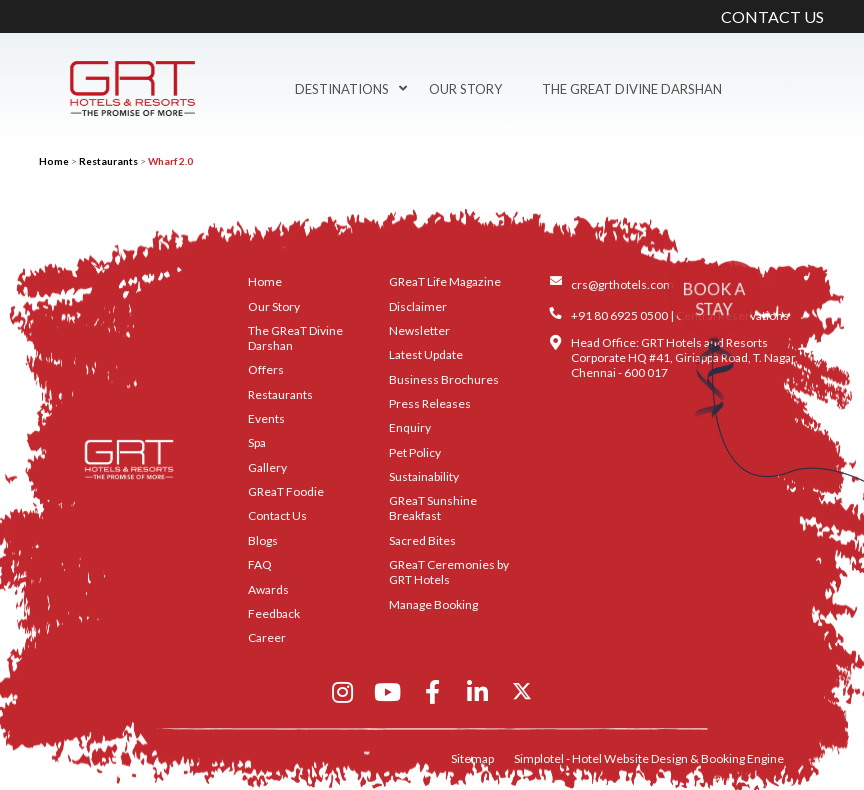 This screenshot has width=864, height=790. Describe the element at coordinates (422, 540) in the screenshot. I see `Sacred Bites` at that location.